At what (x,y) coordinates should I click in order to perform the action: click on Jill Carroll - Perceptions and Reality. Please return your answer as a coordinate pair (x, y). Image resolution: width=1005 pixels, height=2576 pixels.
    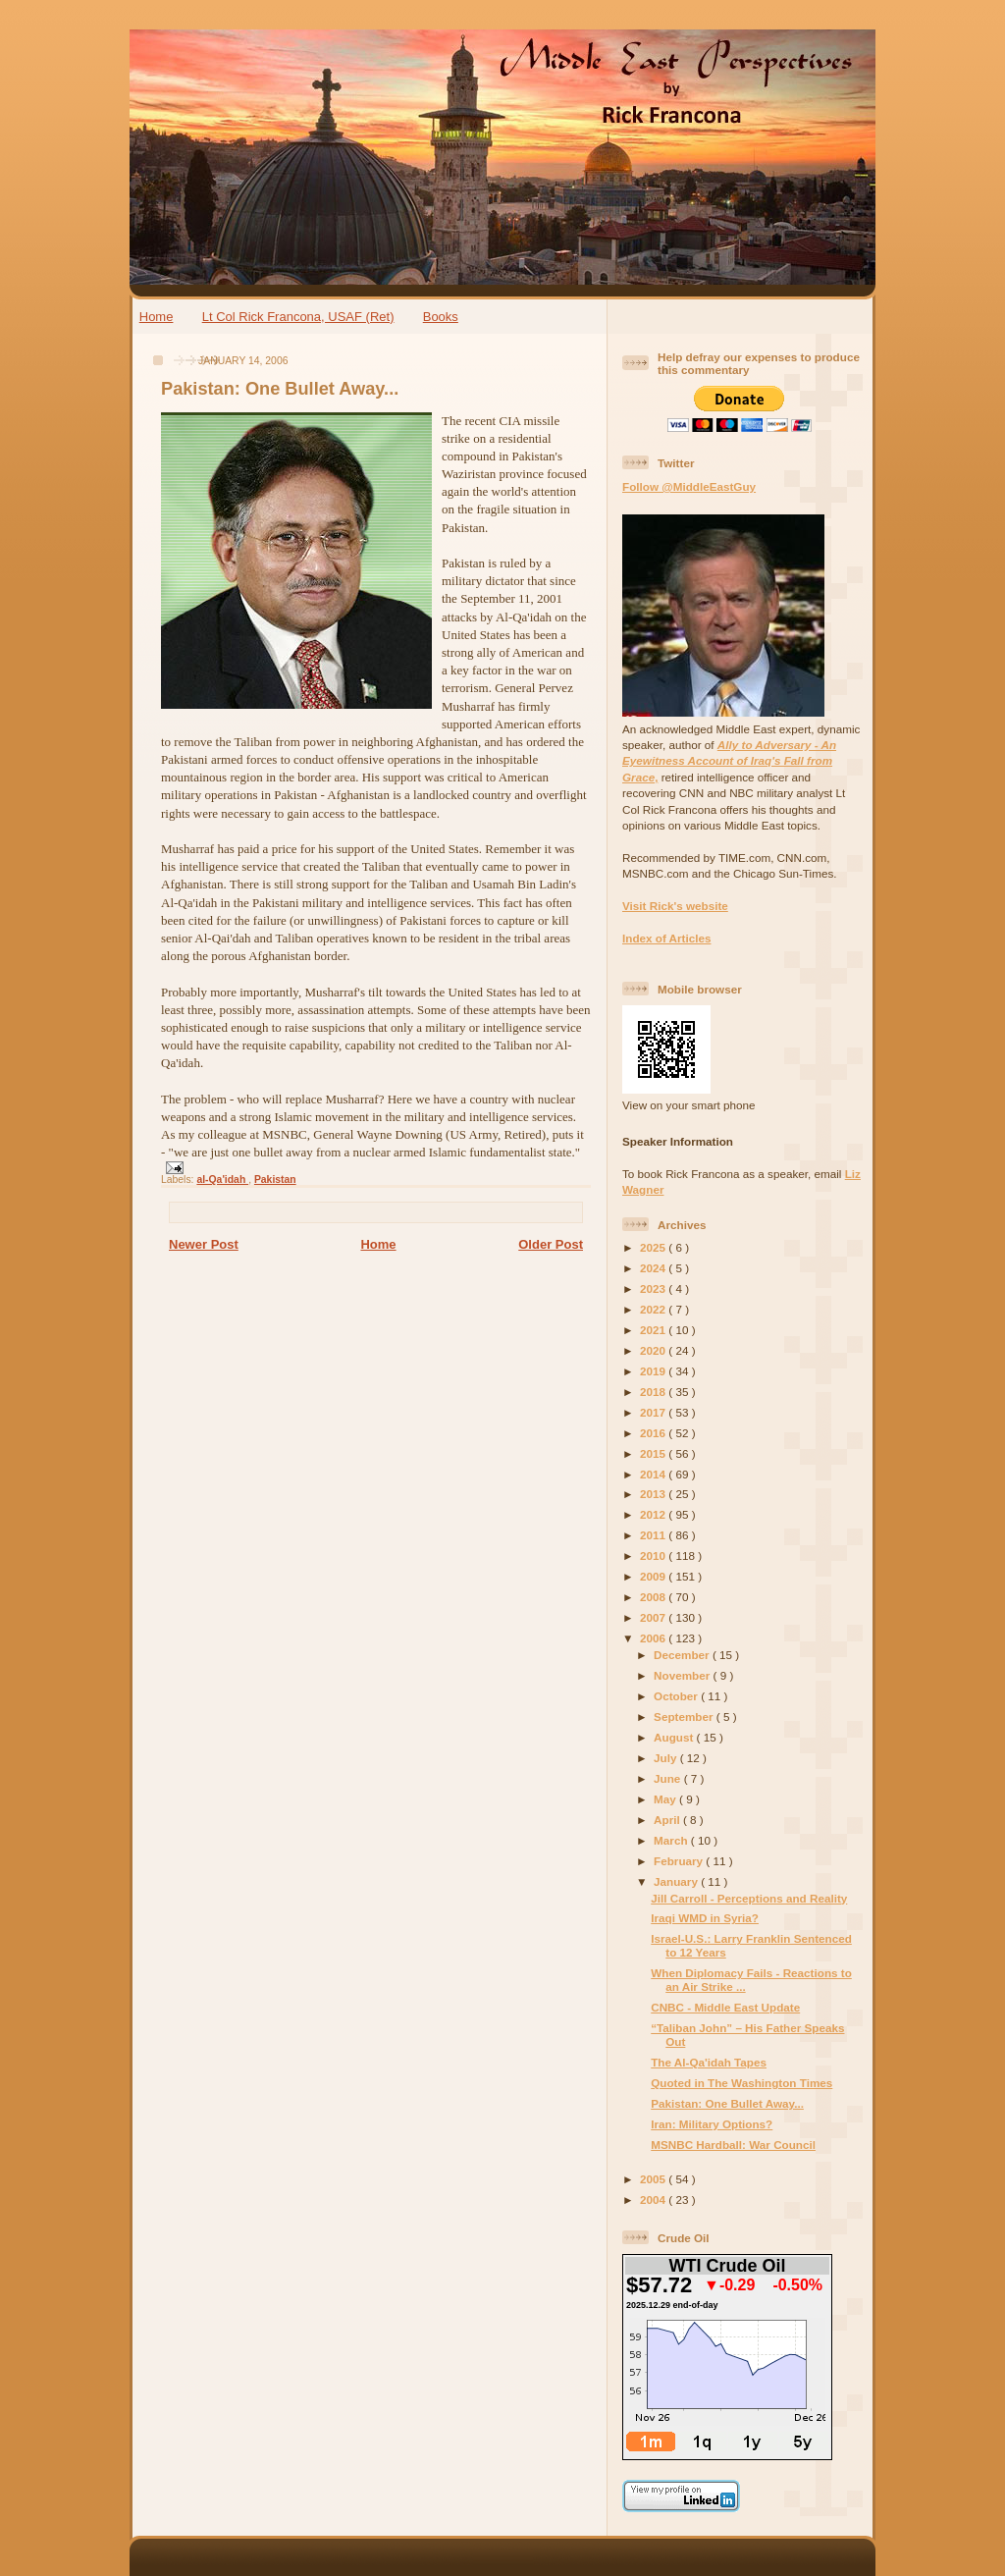
    Looking at the image, I should click on (749, 1898).